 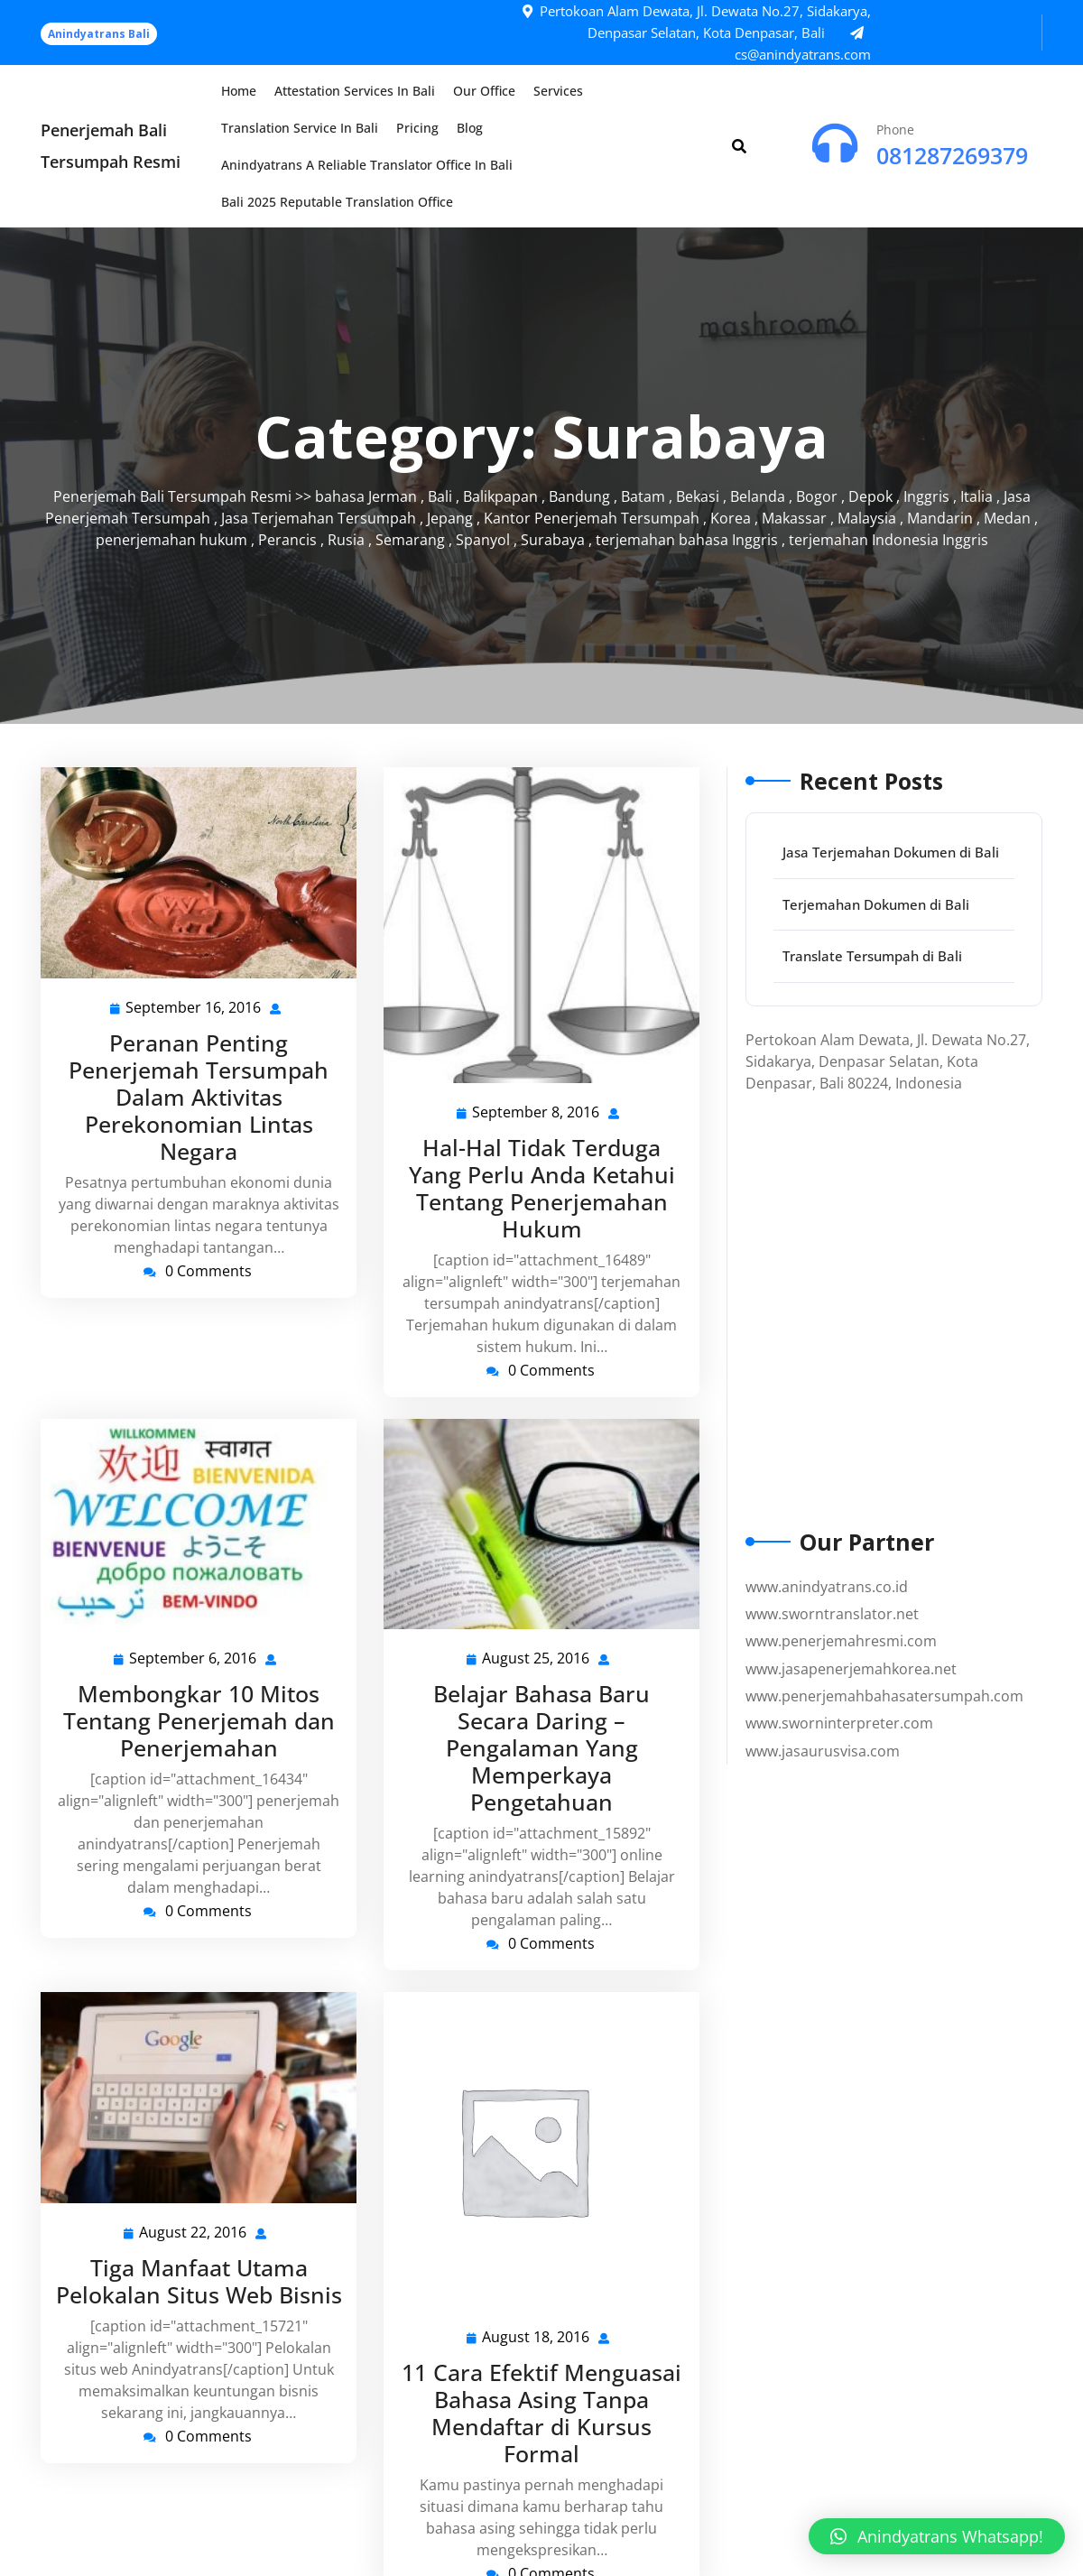 What do you see at coordinates (730, 518) in the screenshot?
I see `Korea` at bounding box center [730, 518].